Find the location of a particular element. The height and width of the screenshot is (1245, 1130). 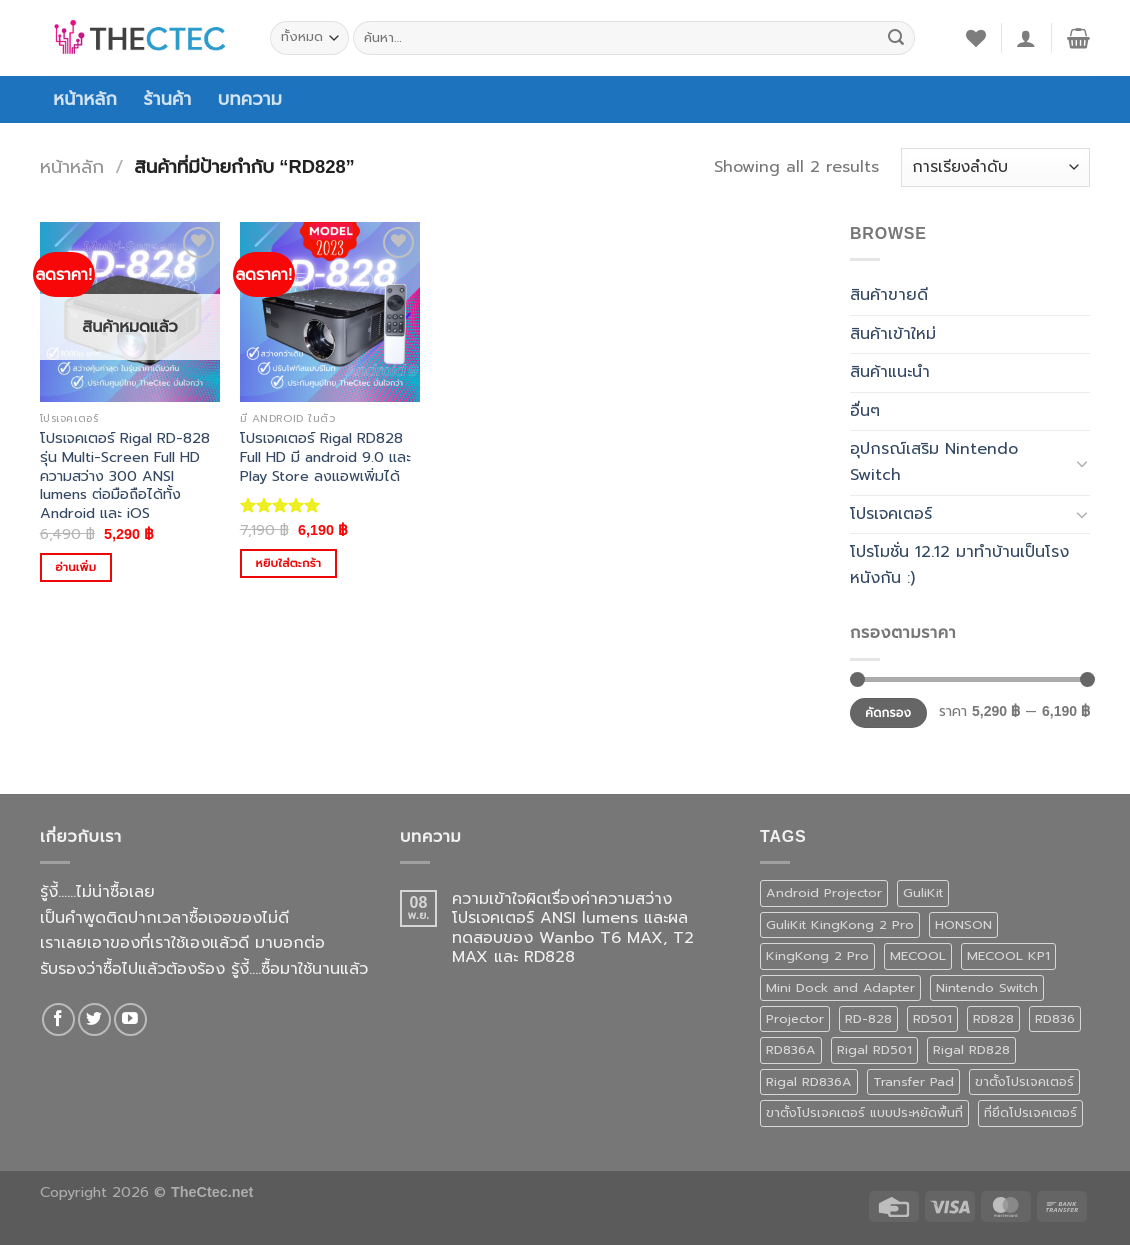

Mini Dock and Adapter [Mini Dock and Adapter (1 สินค้า)] is located at coordinates (840, 987).